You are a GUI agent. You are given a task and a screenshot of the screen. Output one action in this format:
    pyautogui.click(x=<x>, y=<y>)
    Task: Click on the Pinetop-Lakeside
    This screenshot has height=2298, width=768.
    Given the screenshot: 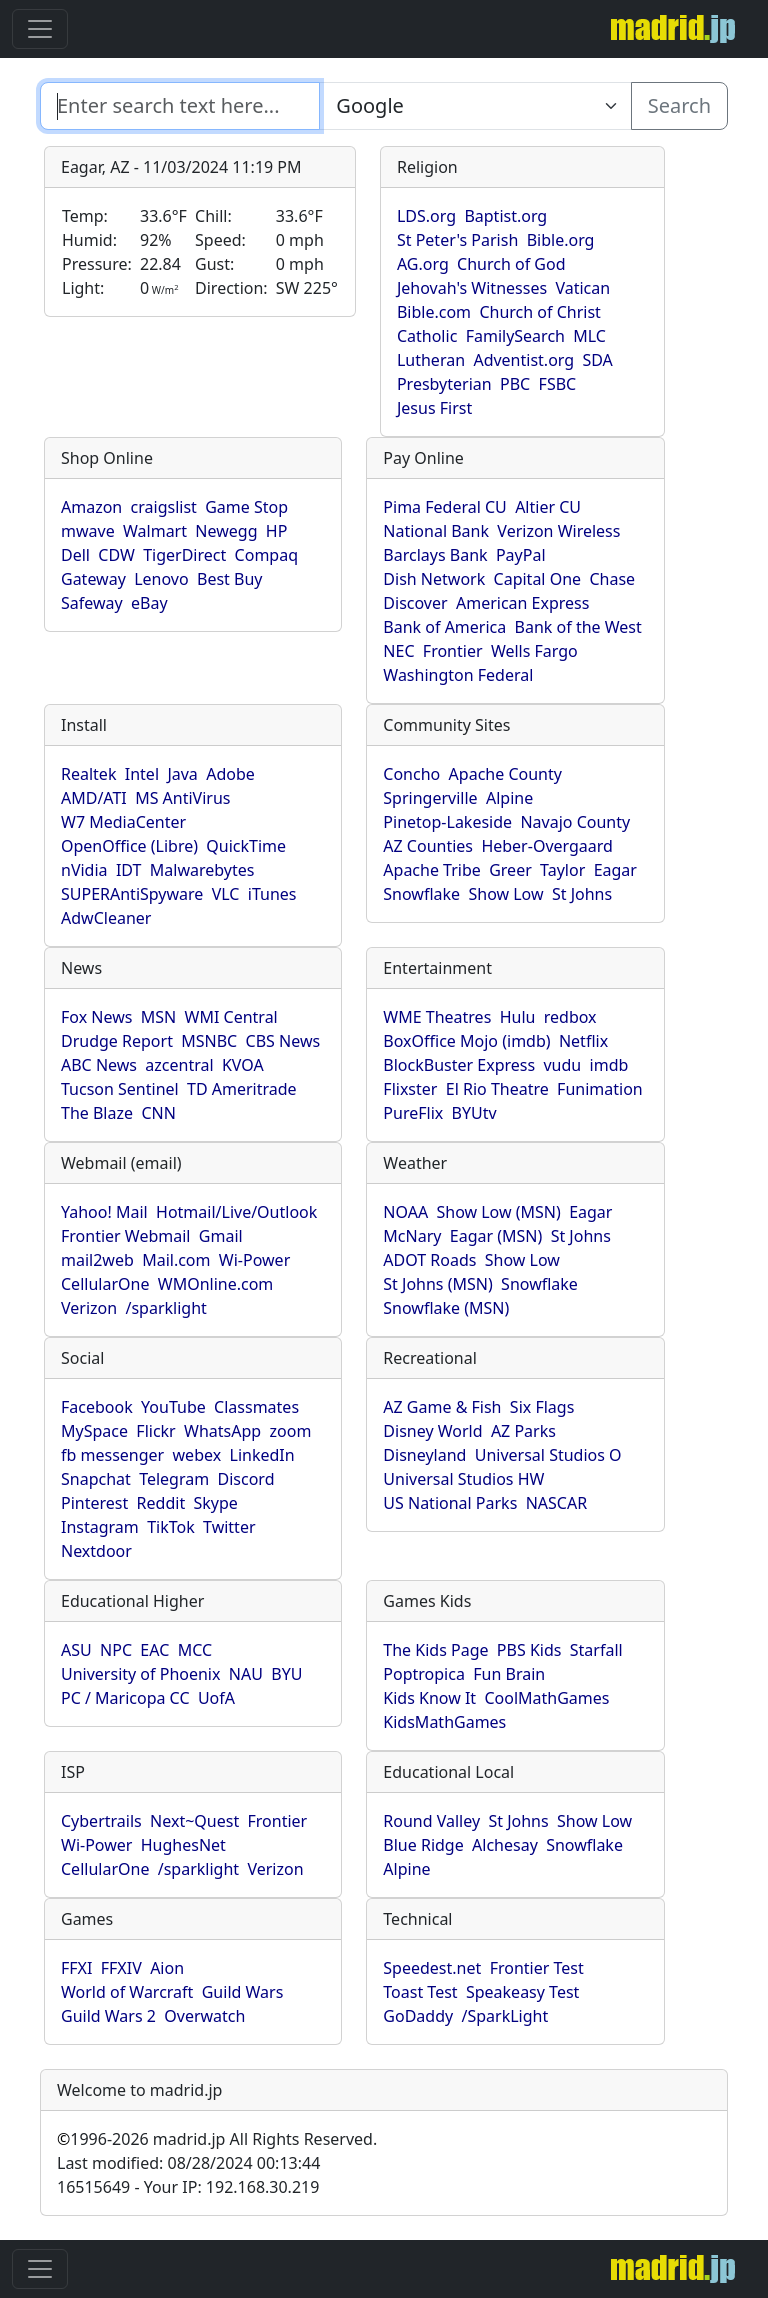 What is the action you would take?
    pyautogui.click(x=447, y=822)
    